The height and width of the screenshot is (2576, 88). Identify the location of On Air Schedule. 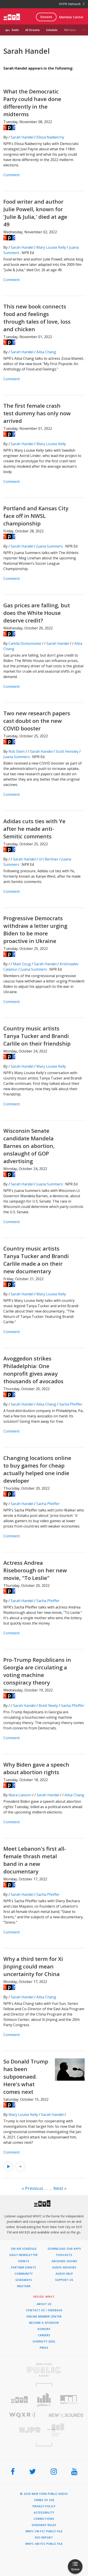
(24, 2248).